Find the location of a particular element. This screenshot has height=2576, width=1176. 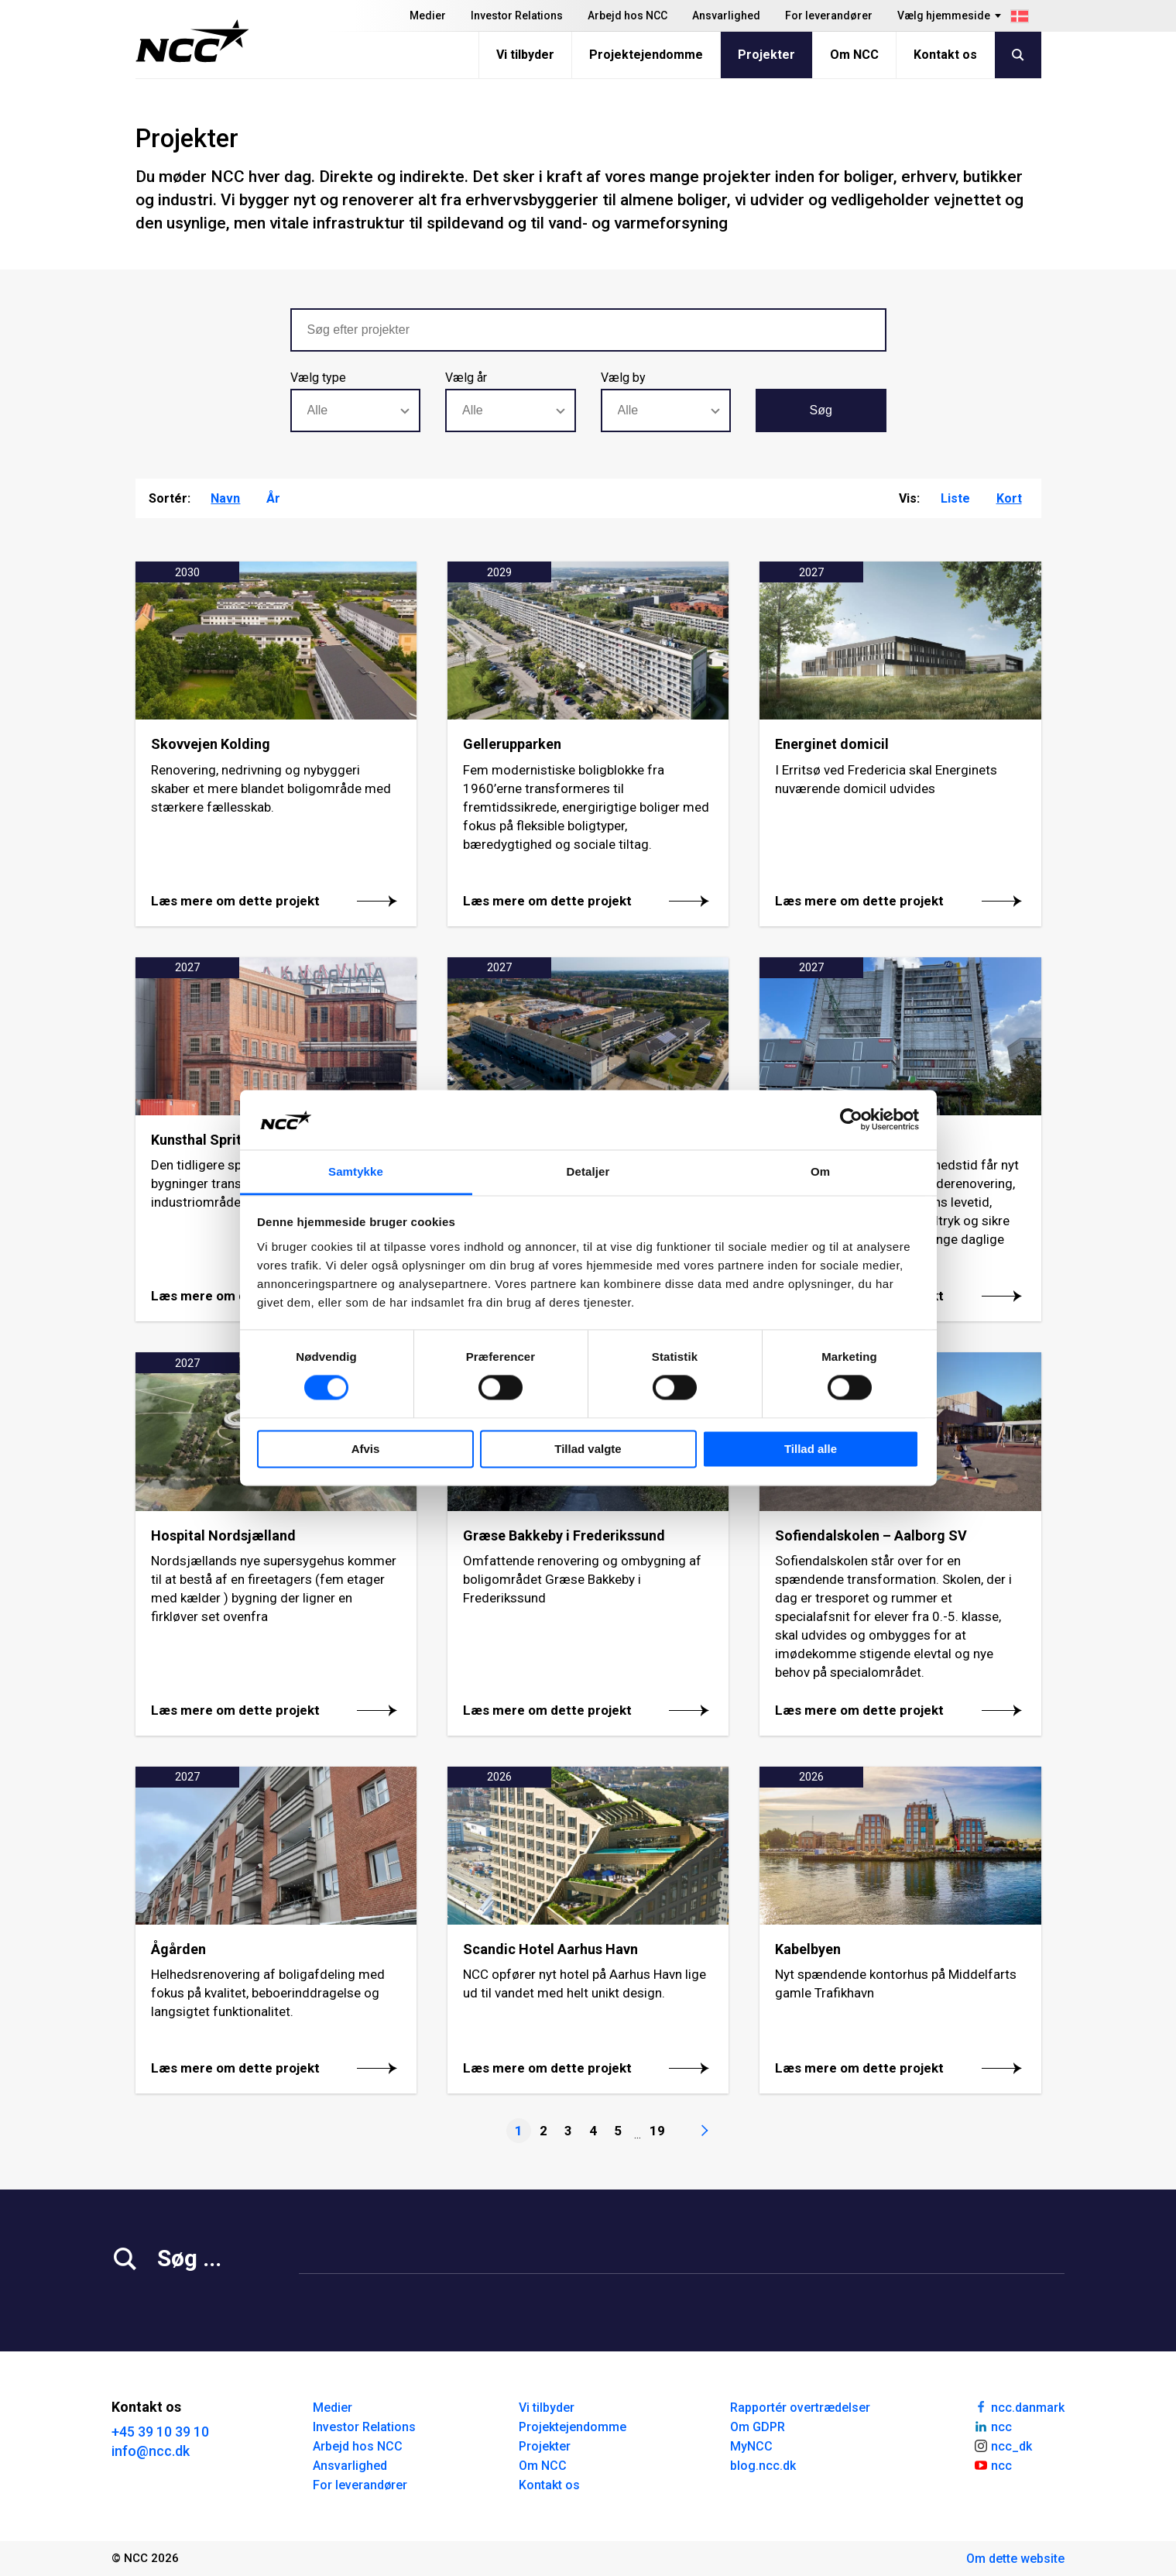

Om GDPR is located at coordinates (757, 2427).